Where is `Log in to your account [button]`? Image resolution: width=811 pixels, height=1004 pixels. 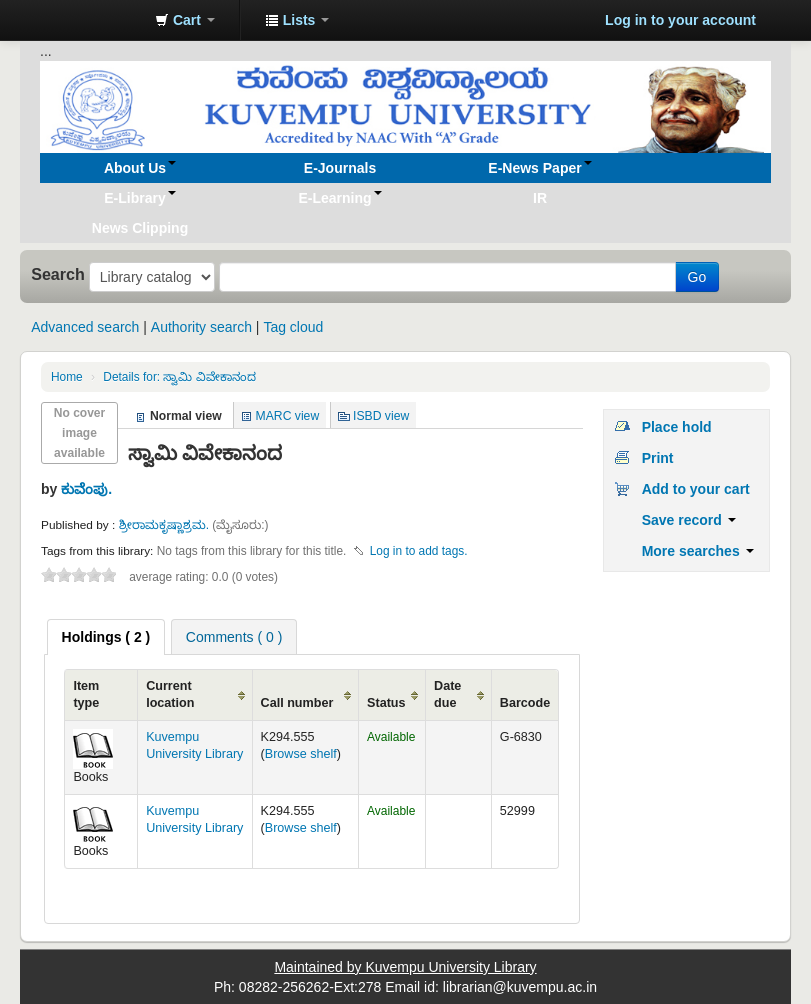
Log in to your account [button] is located at coordinates (680, 20).